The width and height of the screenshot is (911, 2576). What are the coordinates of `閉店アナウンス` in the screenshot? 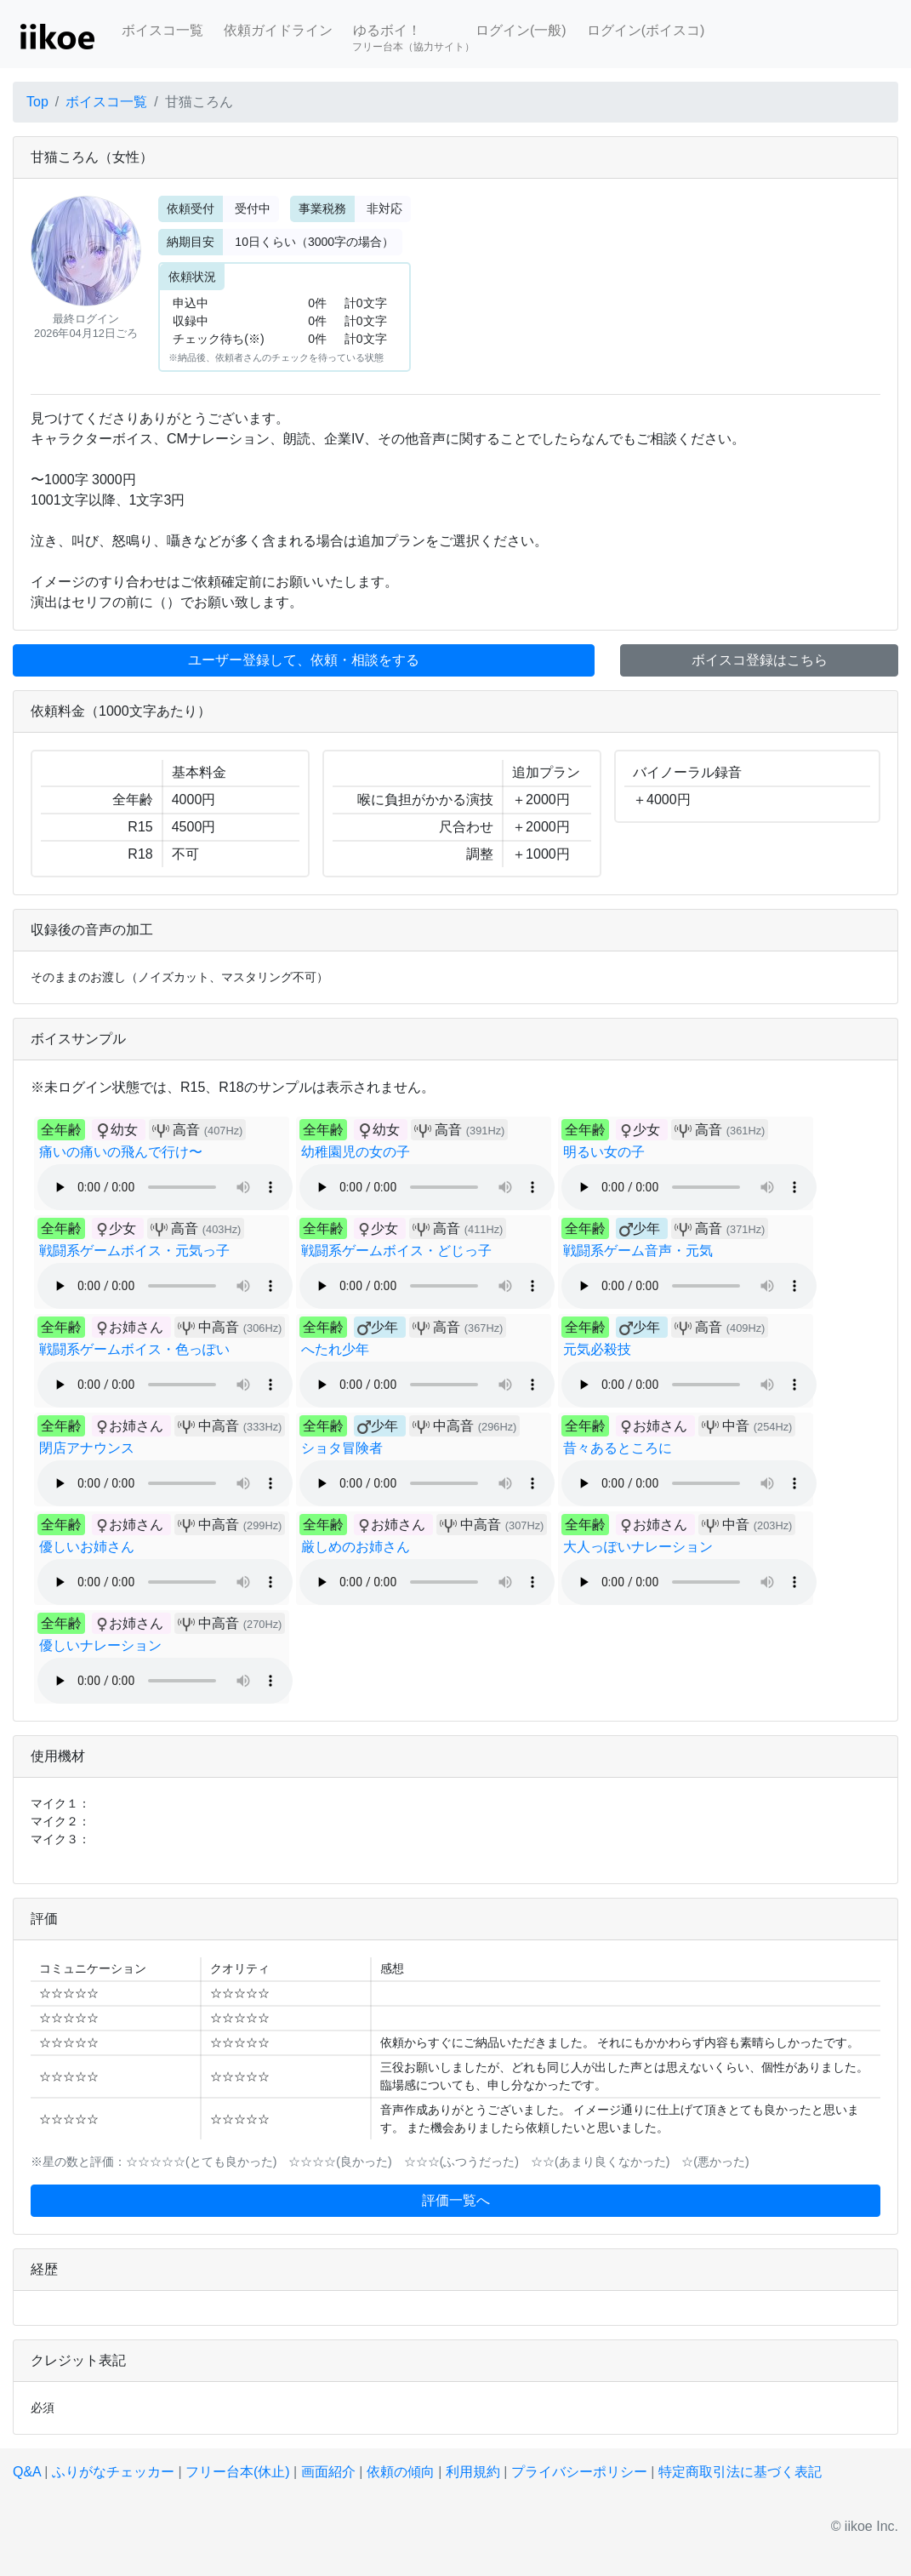 It's located at (86, 1448).